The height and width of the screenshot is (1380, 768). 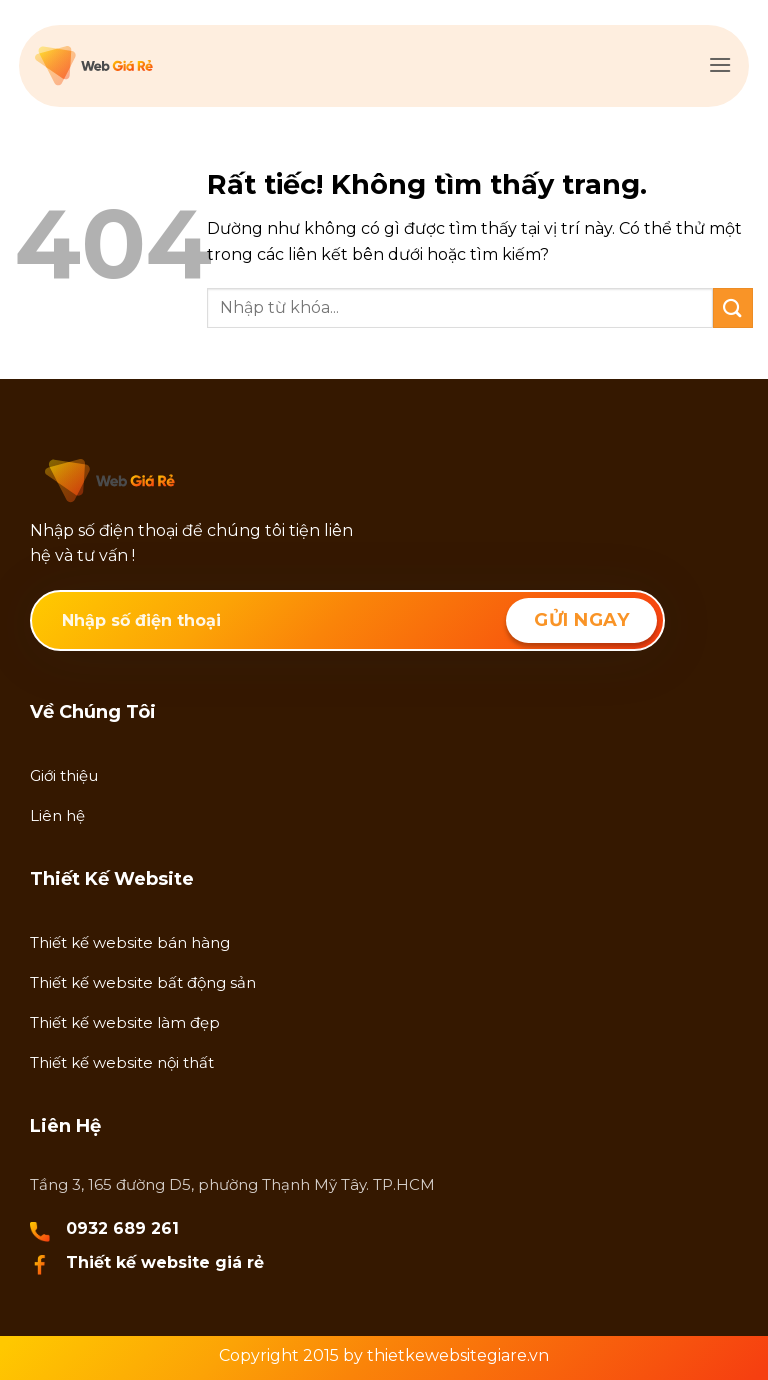 I want to click on Tầng 3, 165 đường D5, phường Thạnh Mỹ Tây. TP.HCM, so click(x=232, y=1184).